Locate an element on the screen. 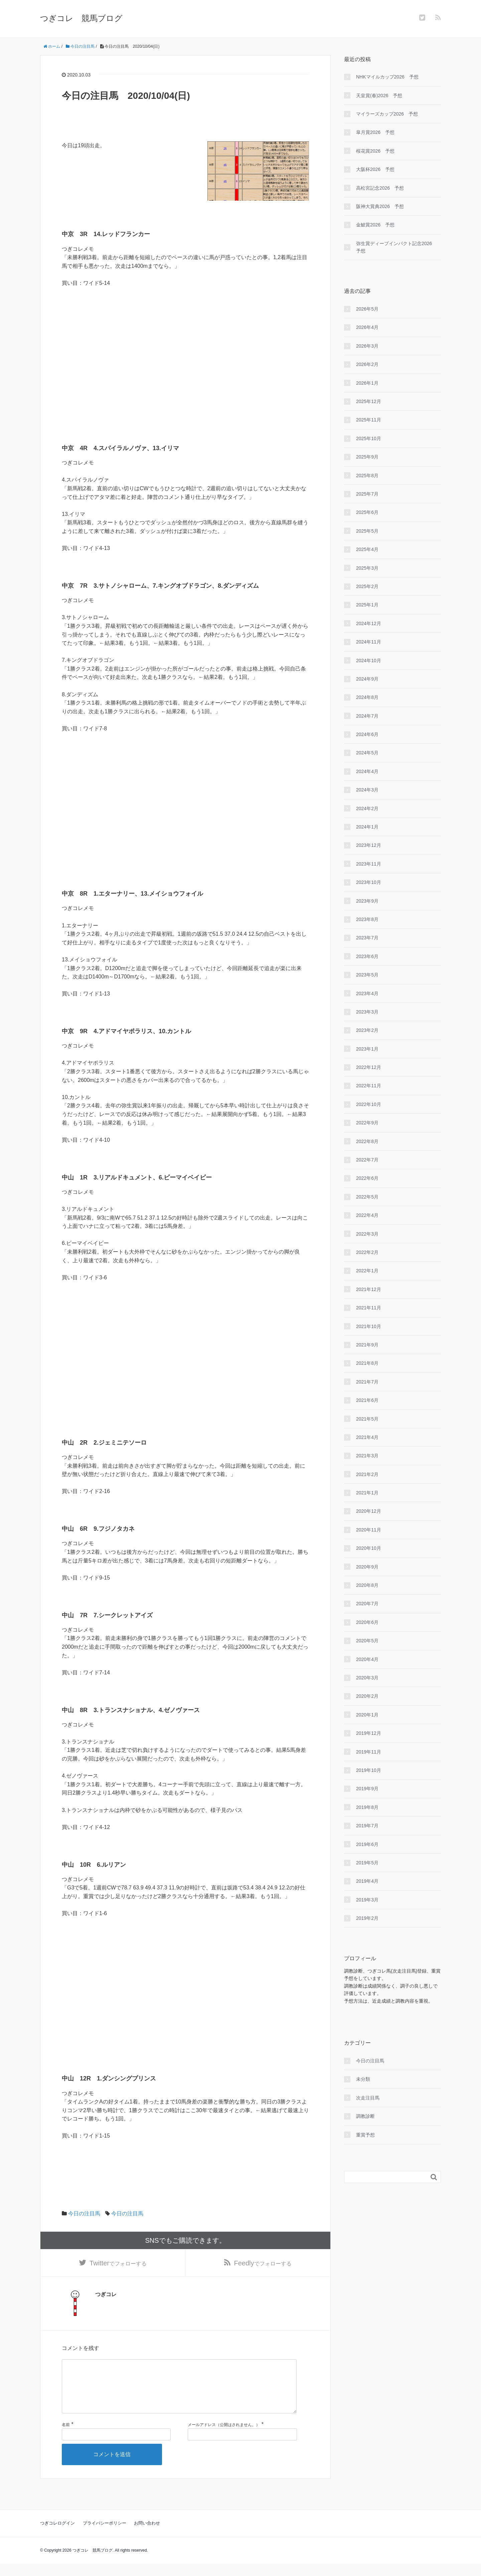  2020年9月 is located at coordinates (367, 1567).